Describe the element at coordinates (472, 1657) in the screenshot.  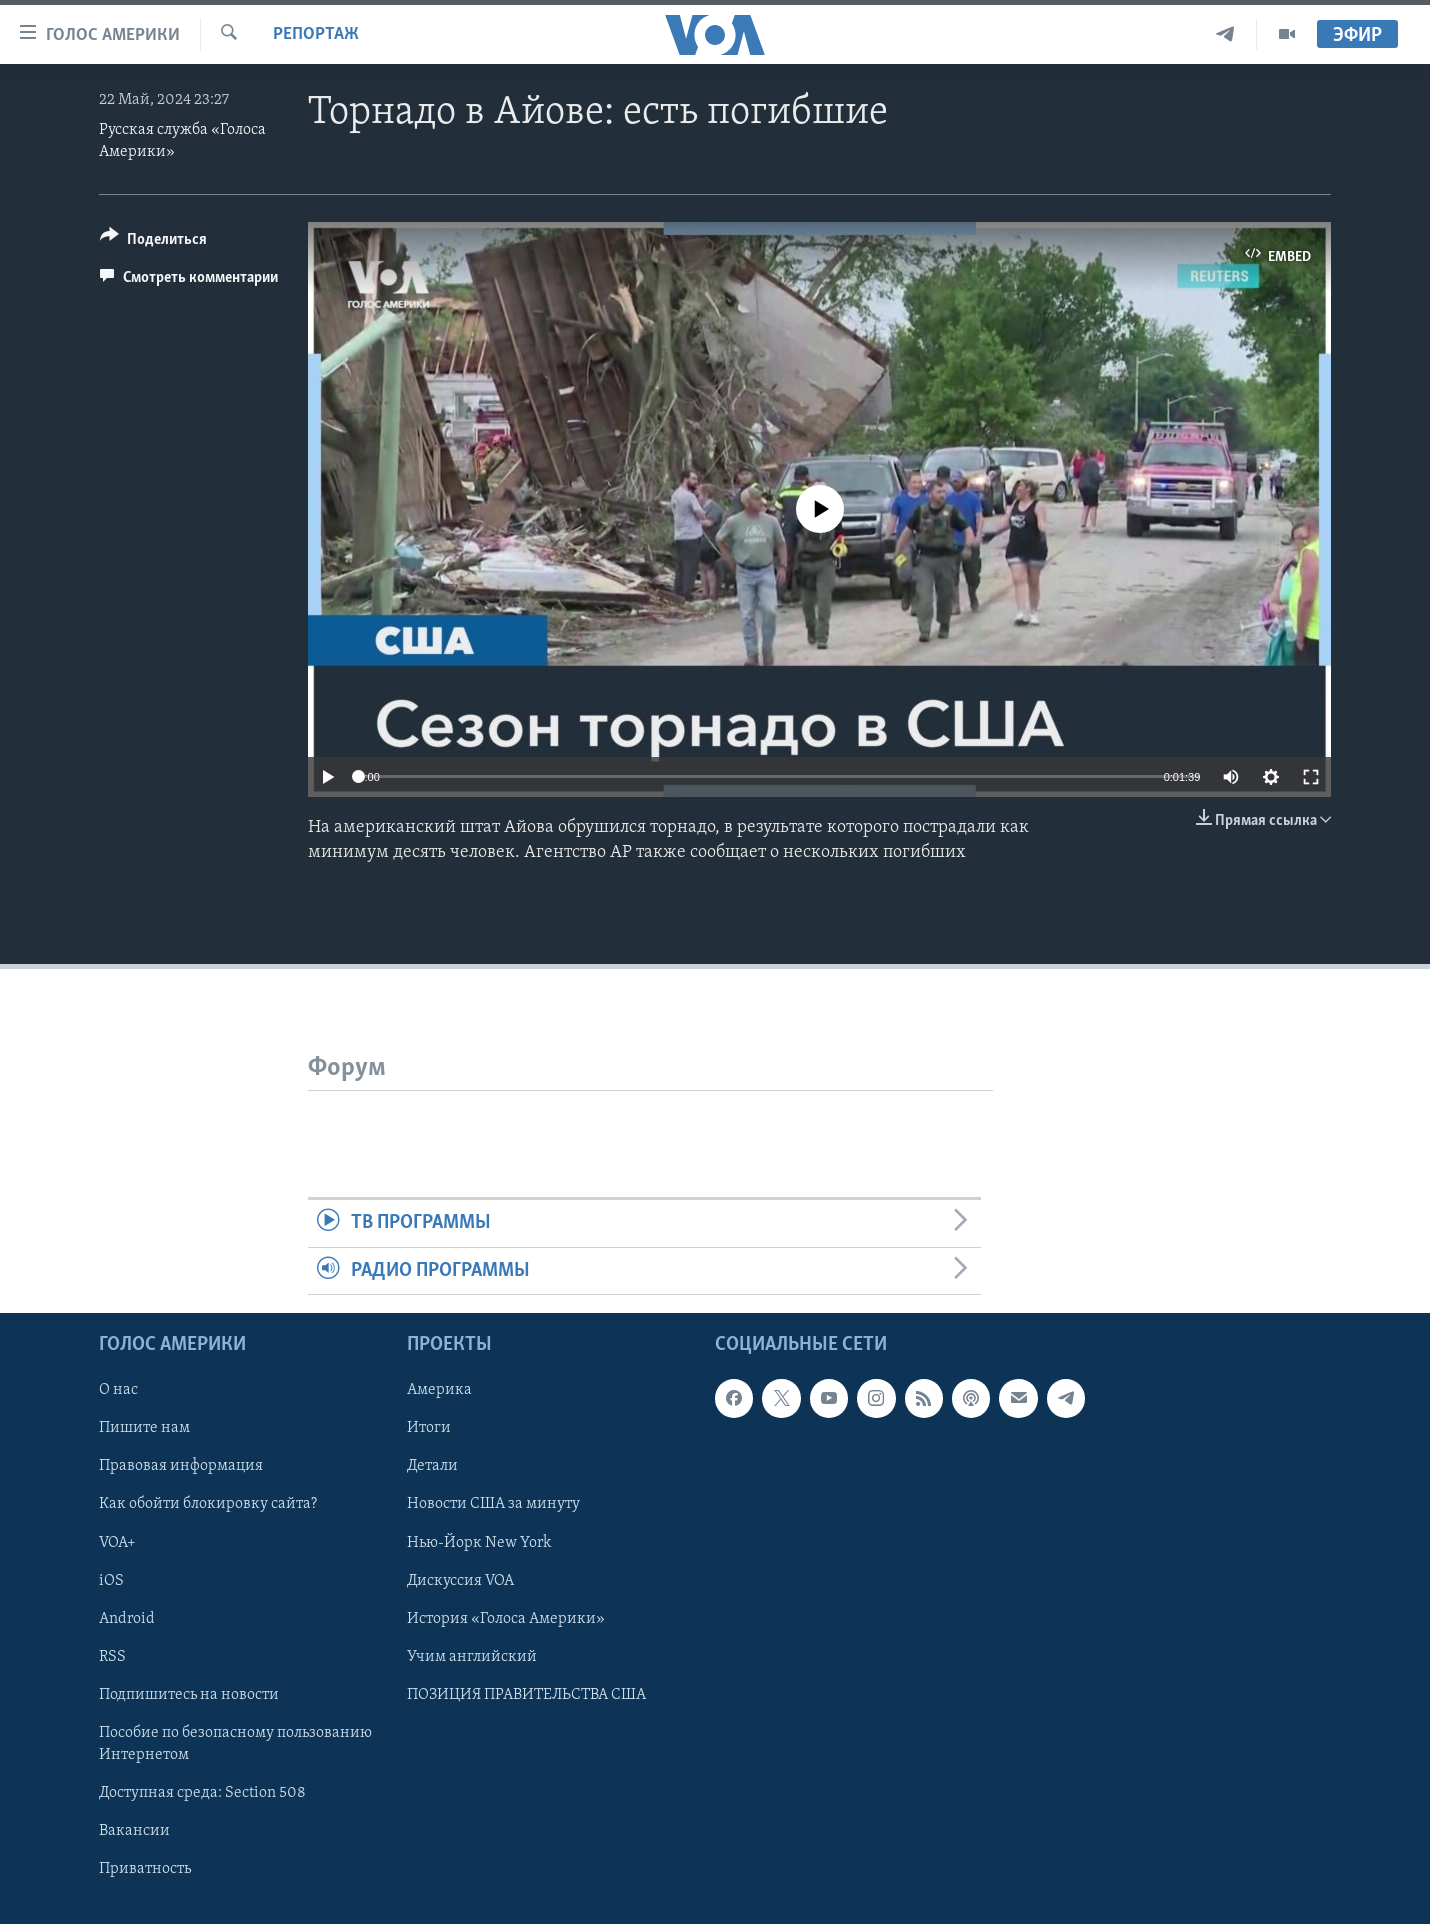
I see `Учим английский` at that location.